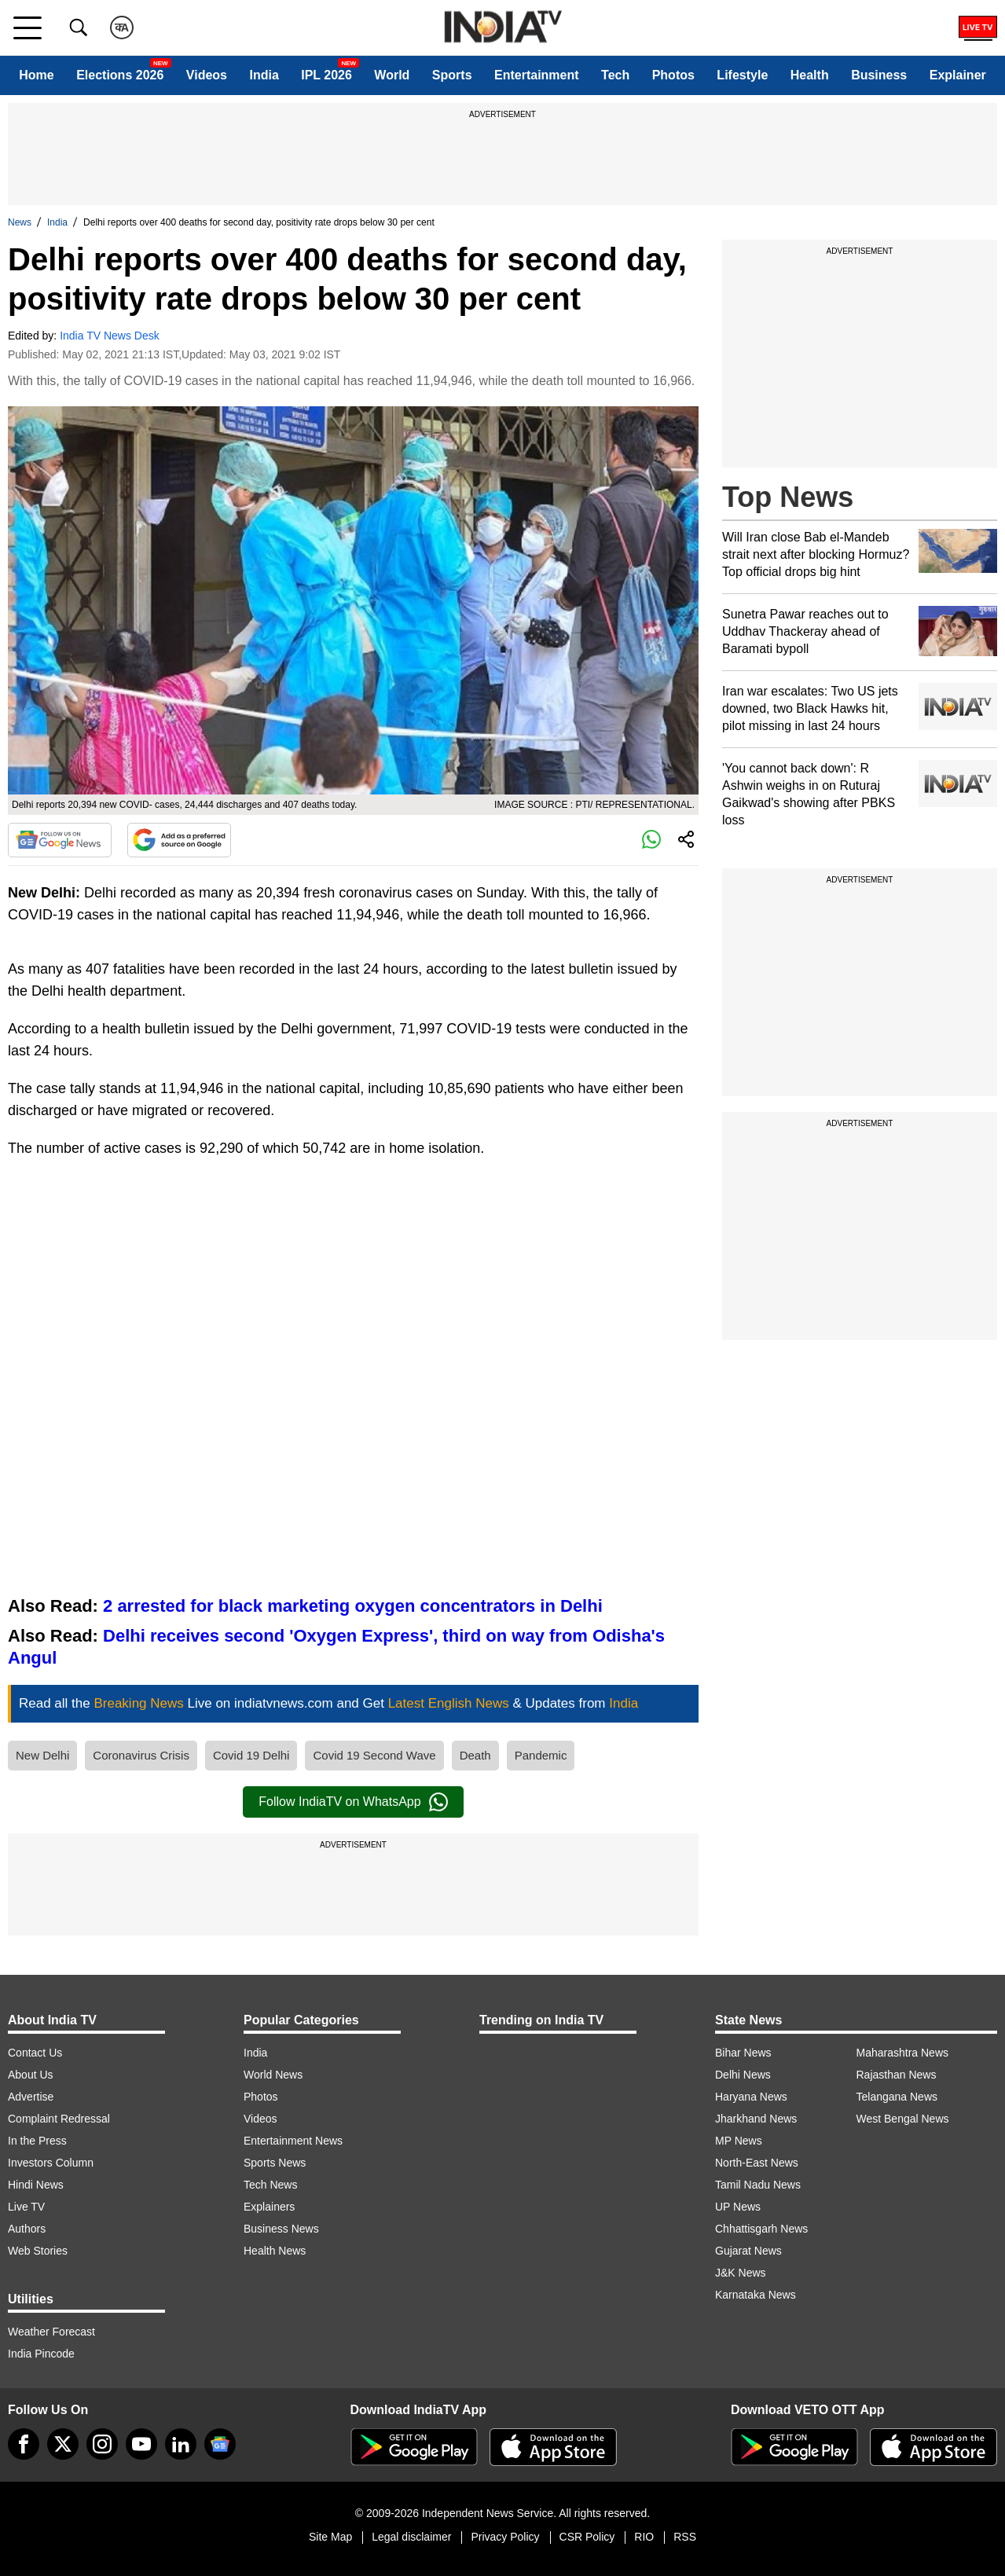  I want to click on News, so click(19, 222).